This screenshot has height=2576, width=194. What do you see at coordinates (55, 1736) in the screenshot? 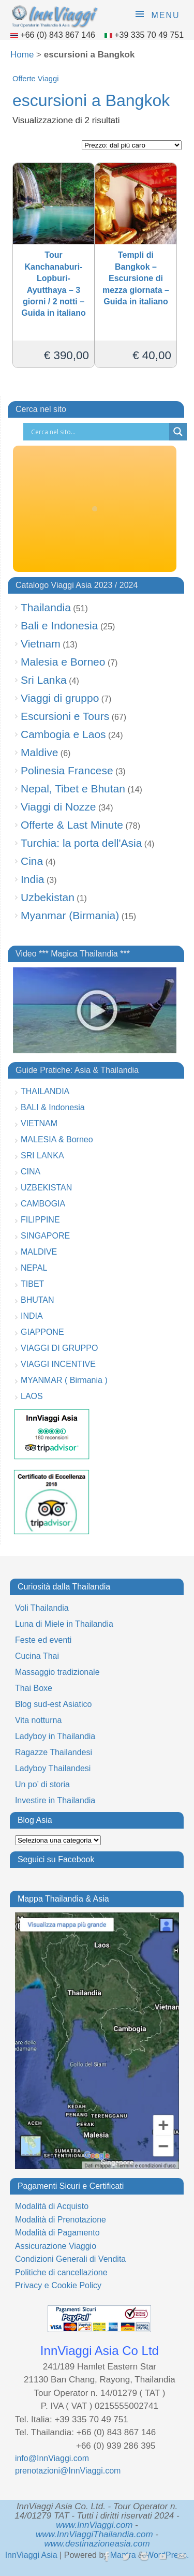
I see `Ladyboy in Thailandia` at bounding box center [55, 1736].